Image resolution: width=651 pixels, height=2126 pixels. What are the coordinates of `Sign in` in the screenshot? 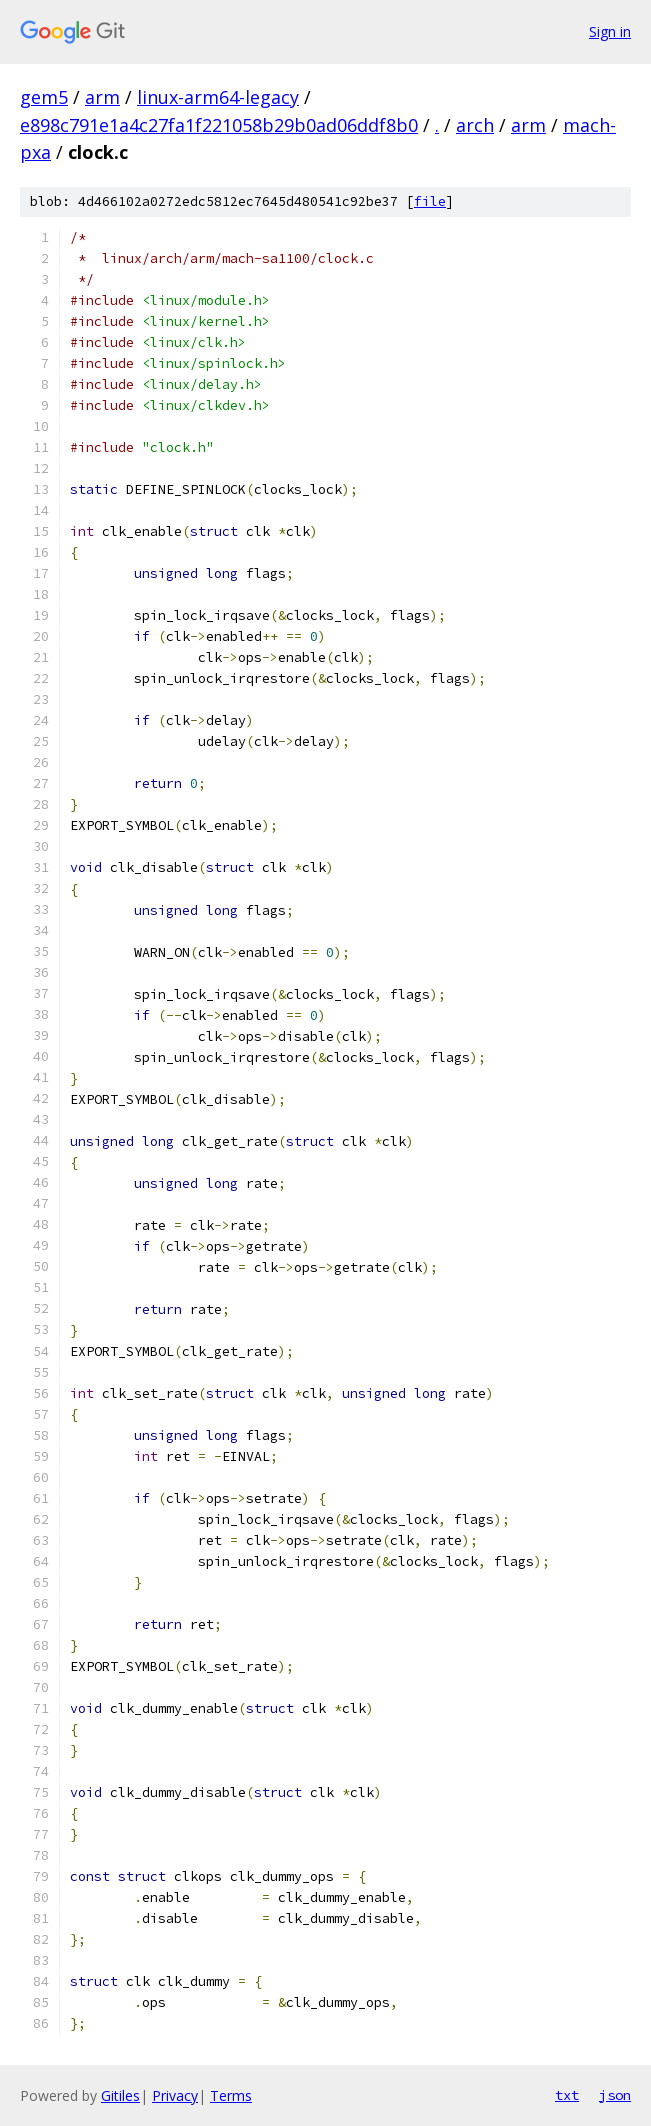 It's located at (610, 31).